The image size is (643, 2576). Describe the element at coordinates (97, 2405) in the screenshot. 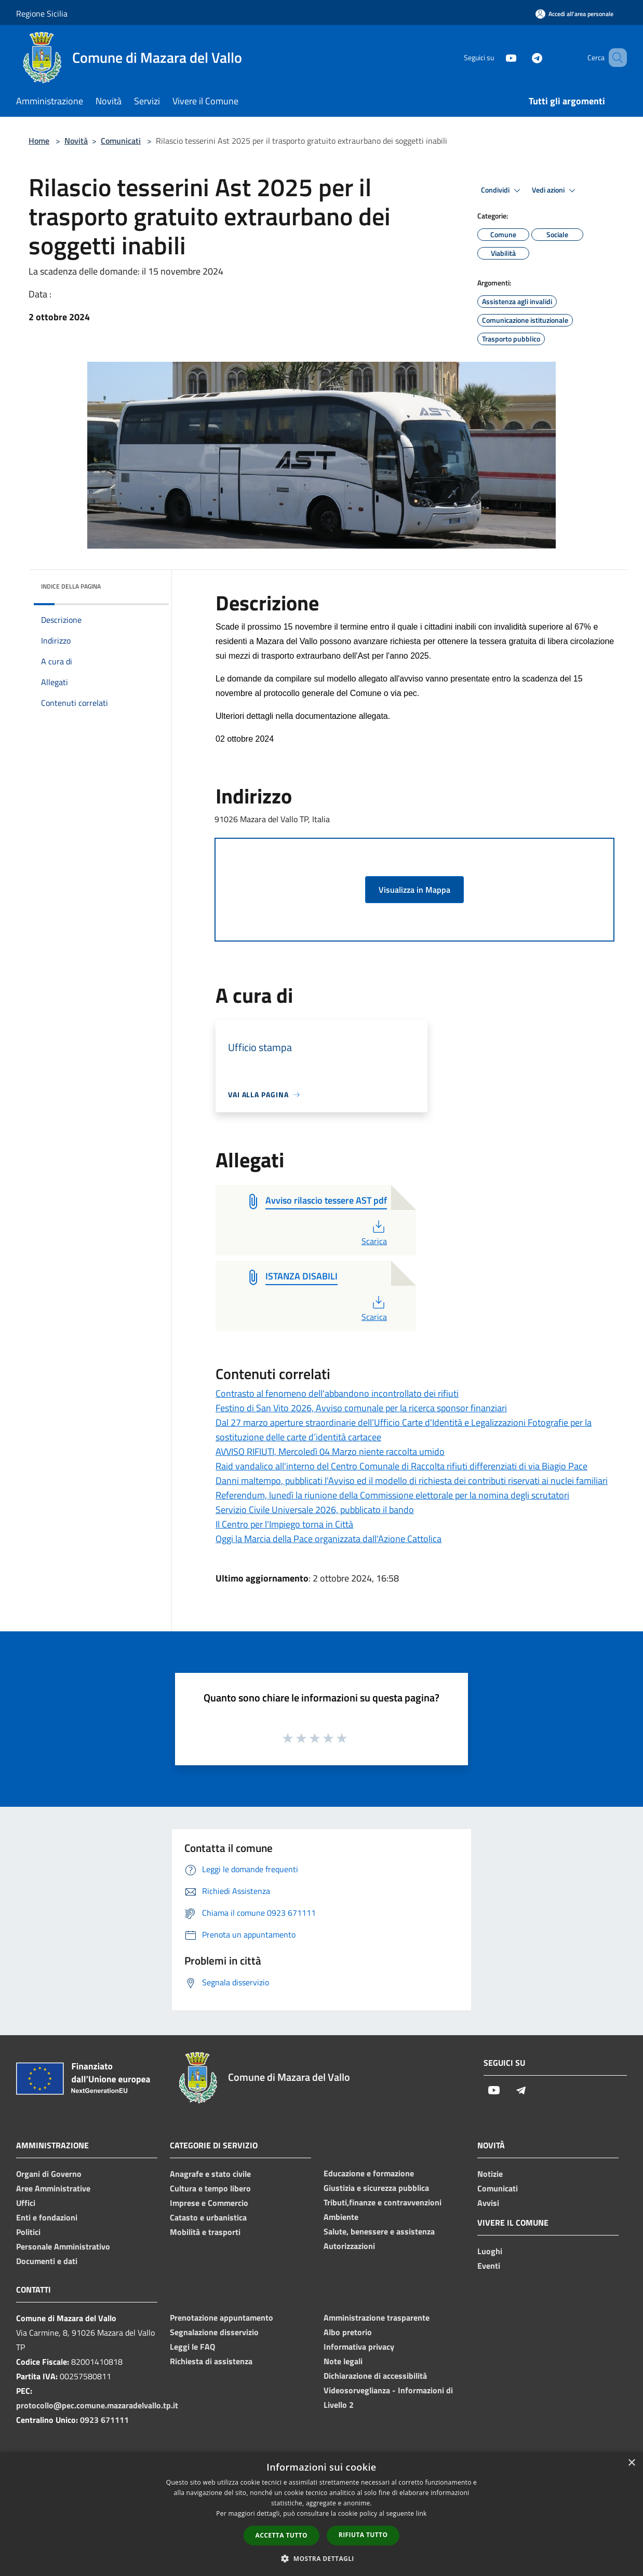

I see `protocollo@pec.comune.mazaradelvallo.tp.it` at that location.